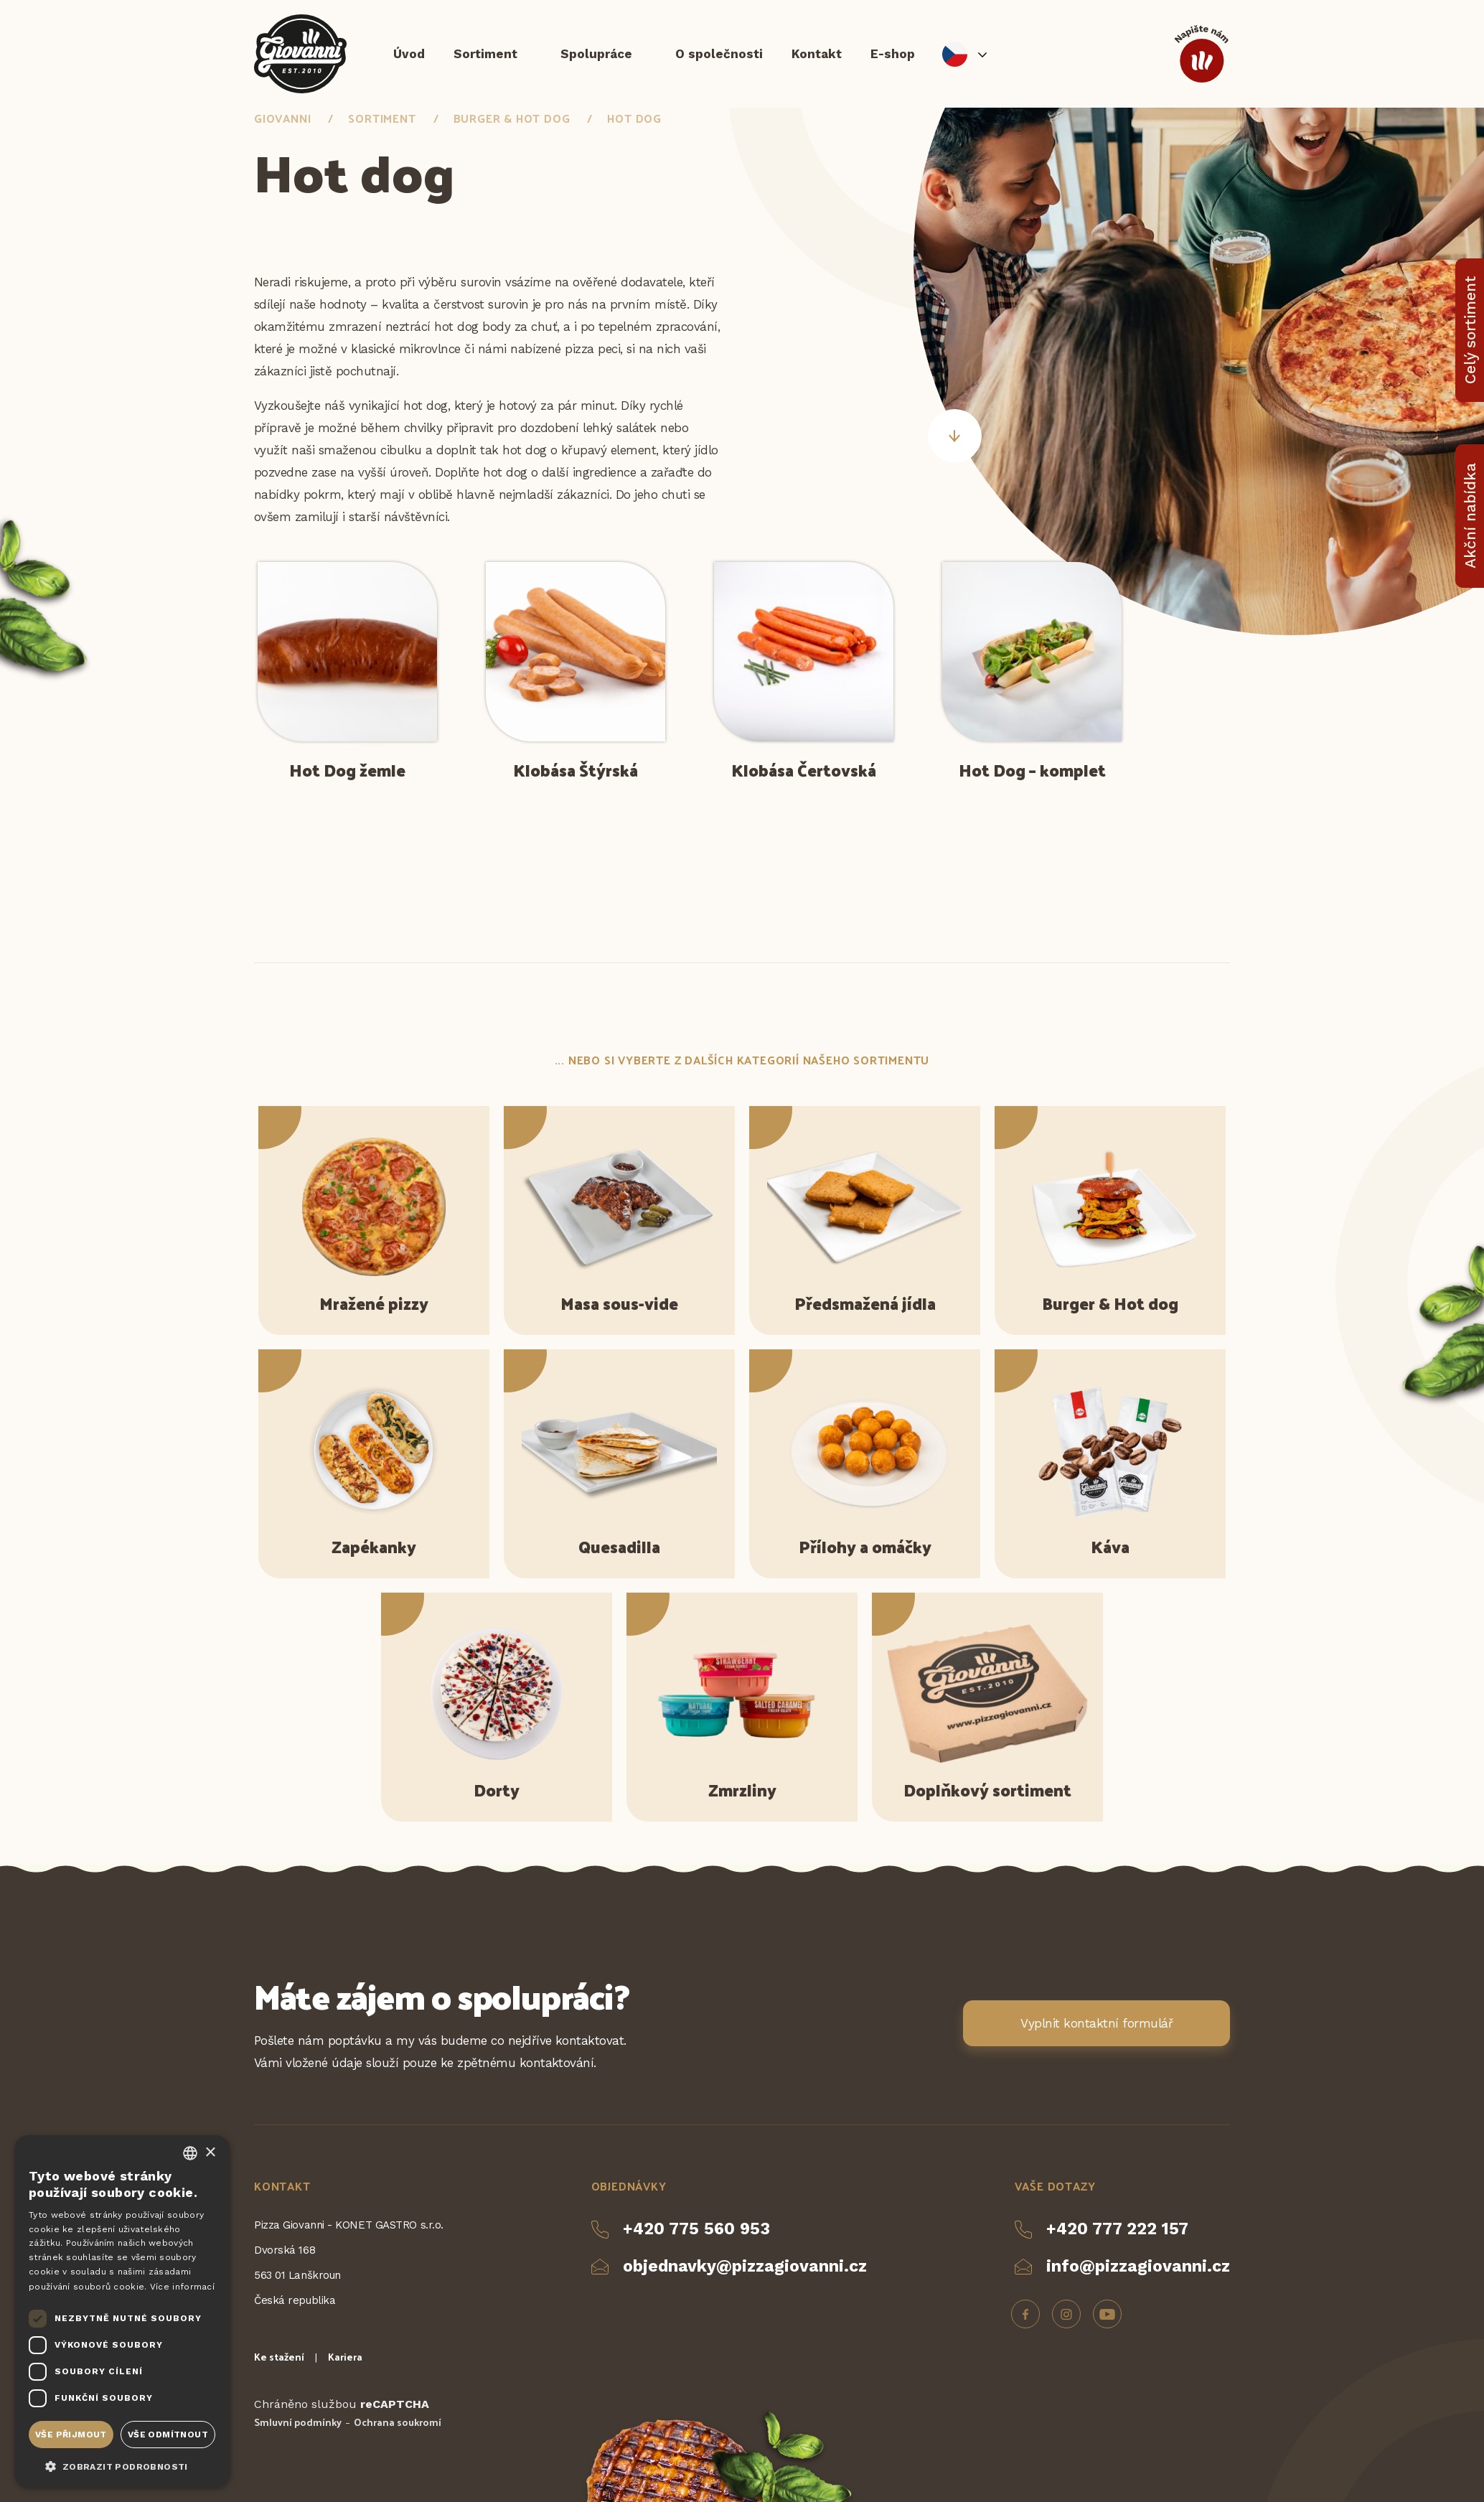 This screenshot has height=2502, width=1484. I want to click on Spolupráce, so click(596, 54).